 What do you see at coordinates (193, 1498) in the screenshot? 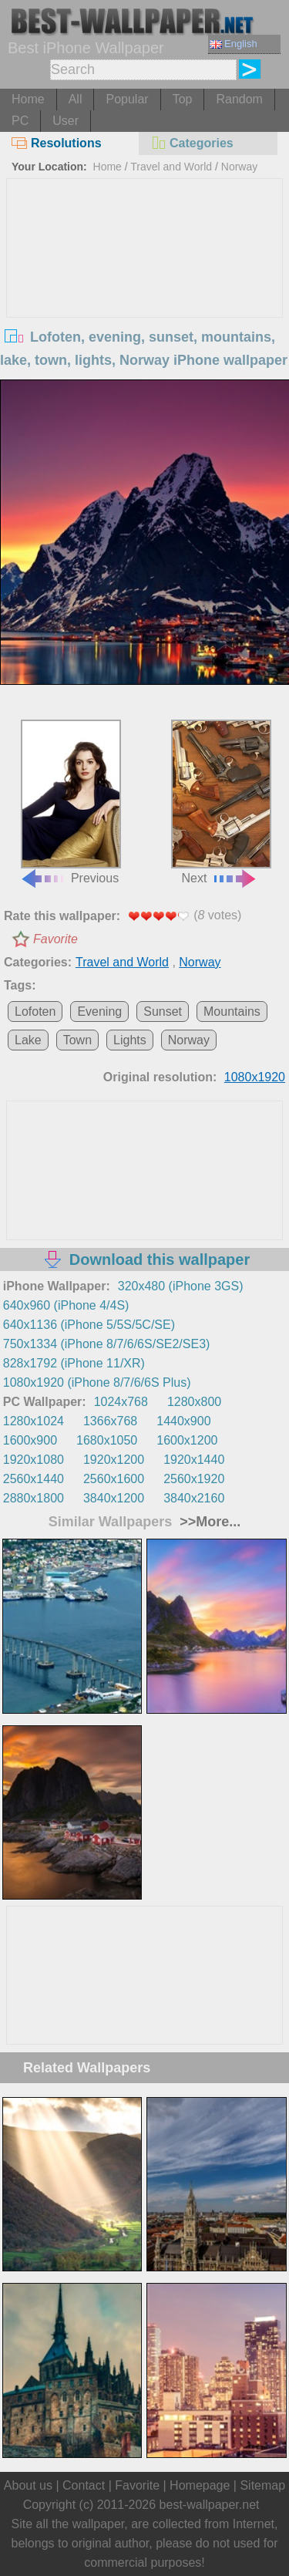
I see `3840x2160` at bounding box center [193, 1498].